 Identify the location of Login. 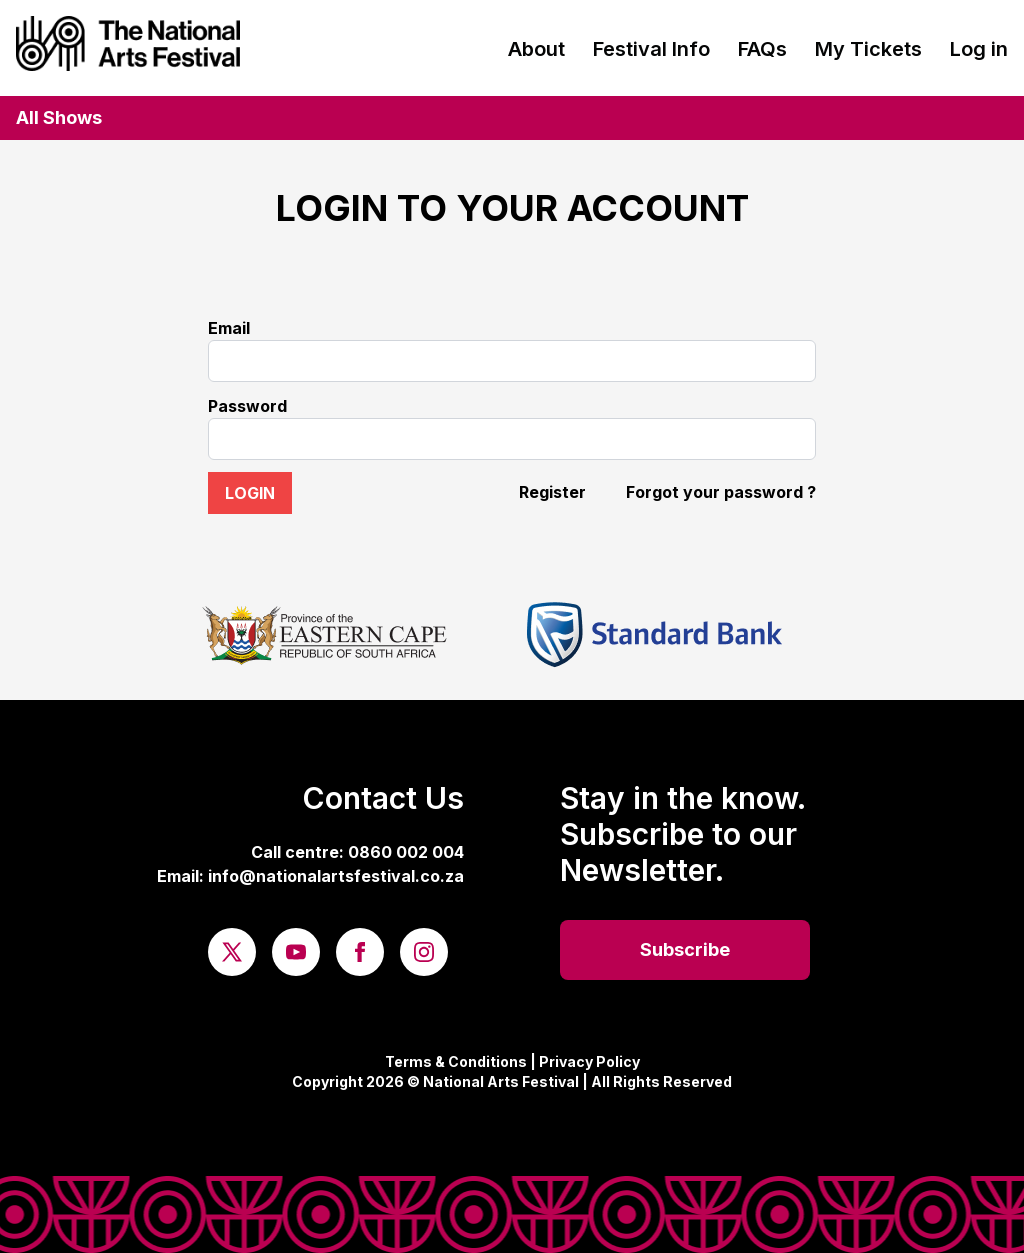
(250, 493).